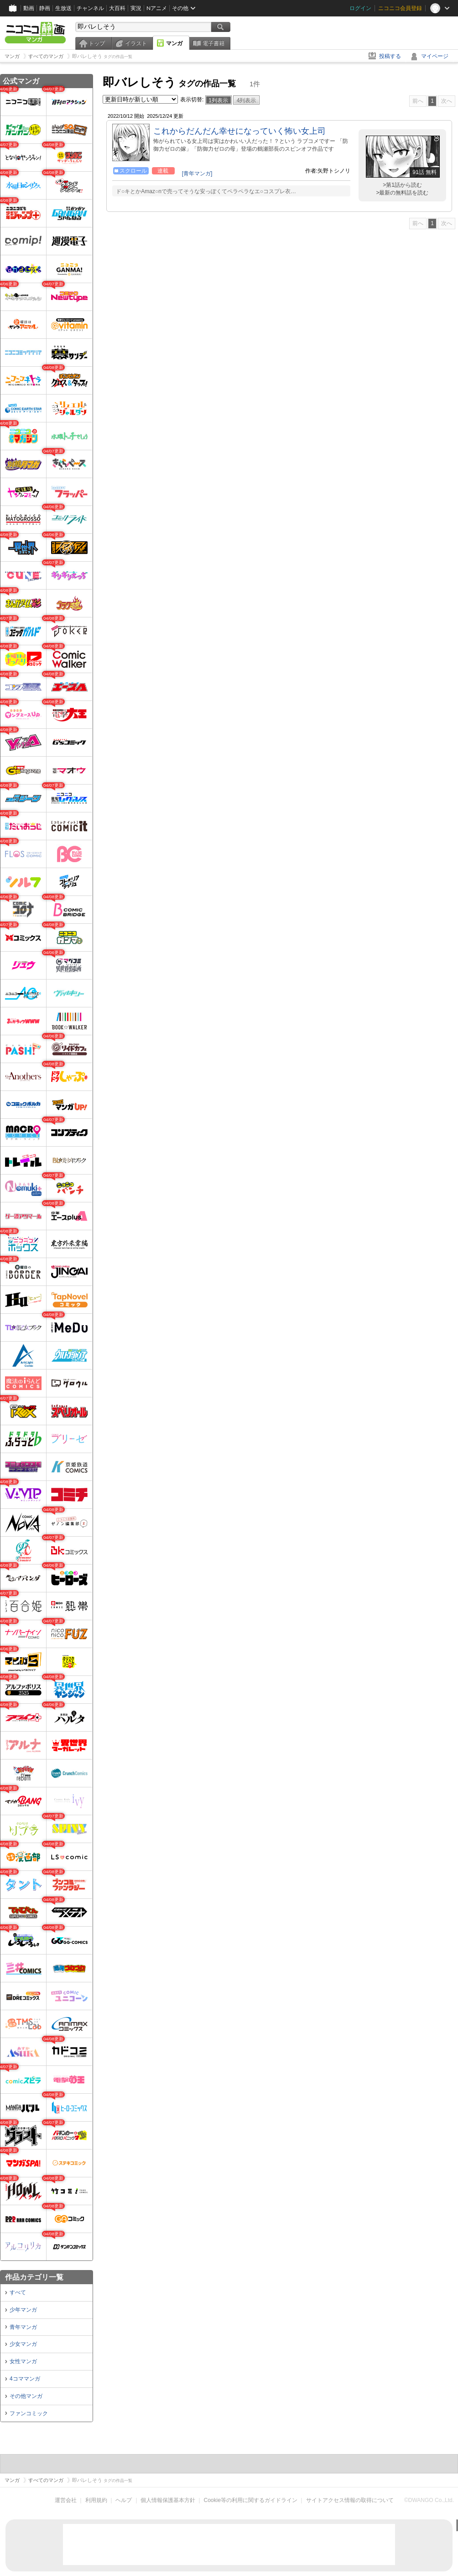 The height and width of the screenshot is (2576, 458). What do you see at coordinates (434, 56) in the screenshot?
I see `マイページ` at bounding box center [434, 56].